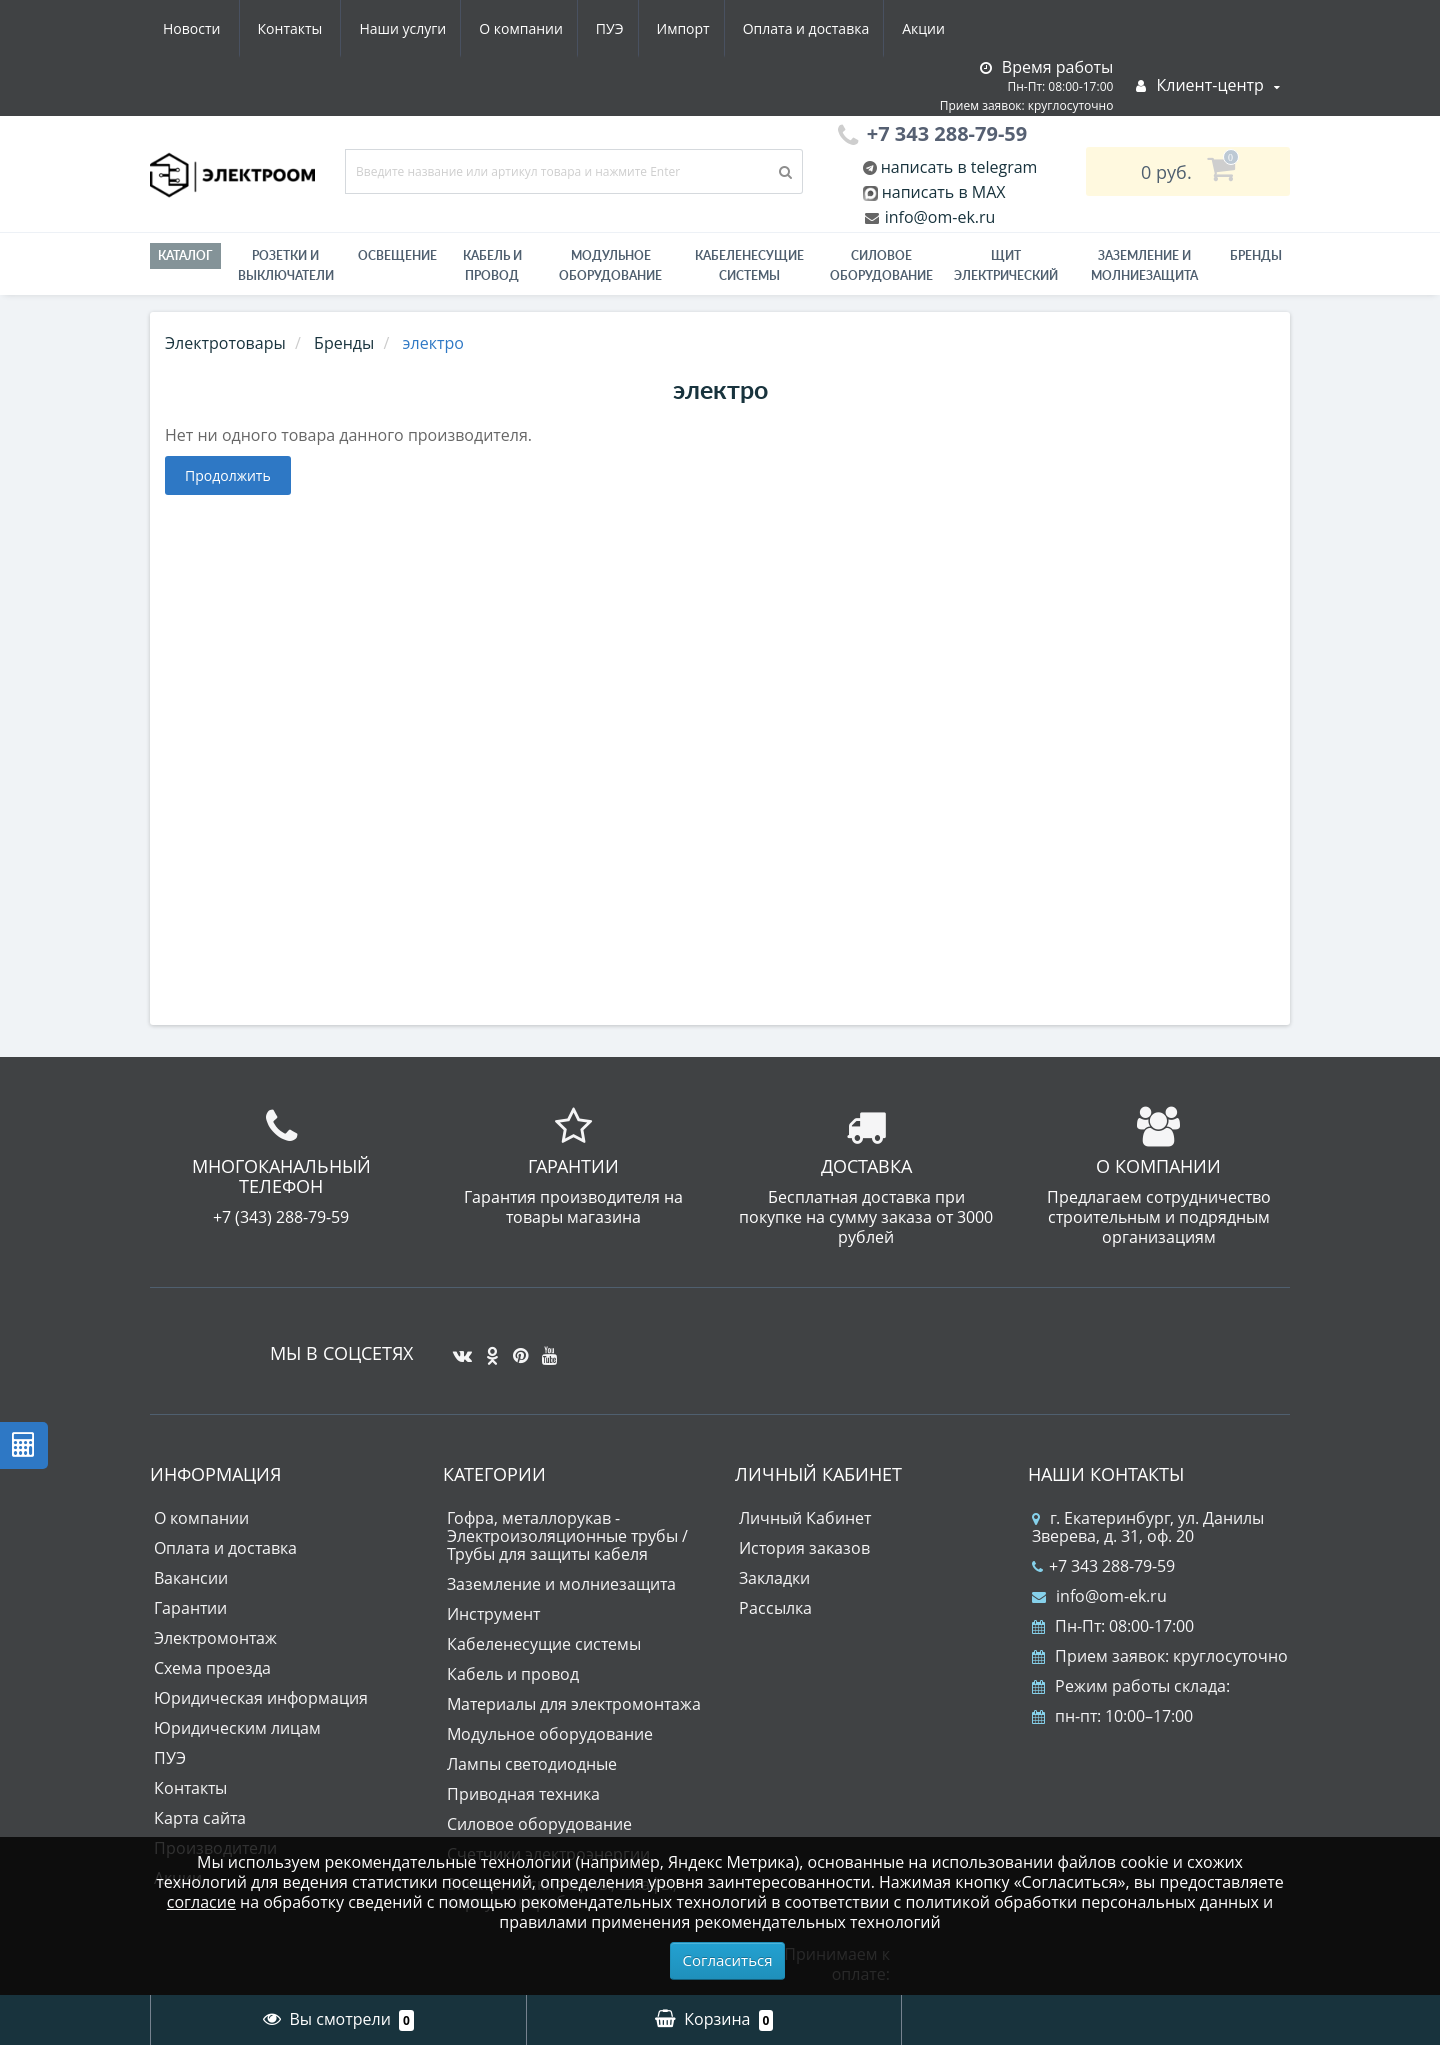  I want to click on Каталог, so click(185, 255).